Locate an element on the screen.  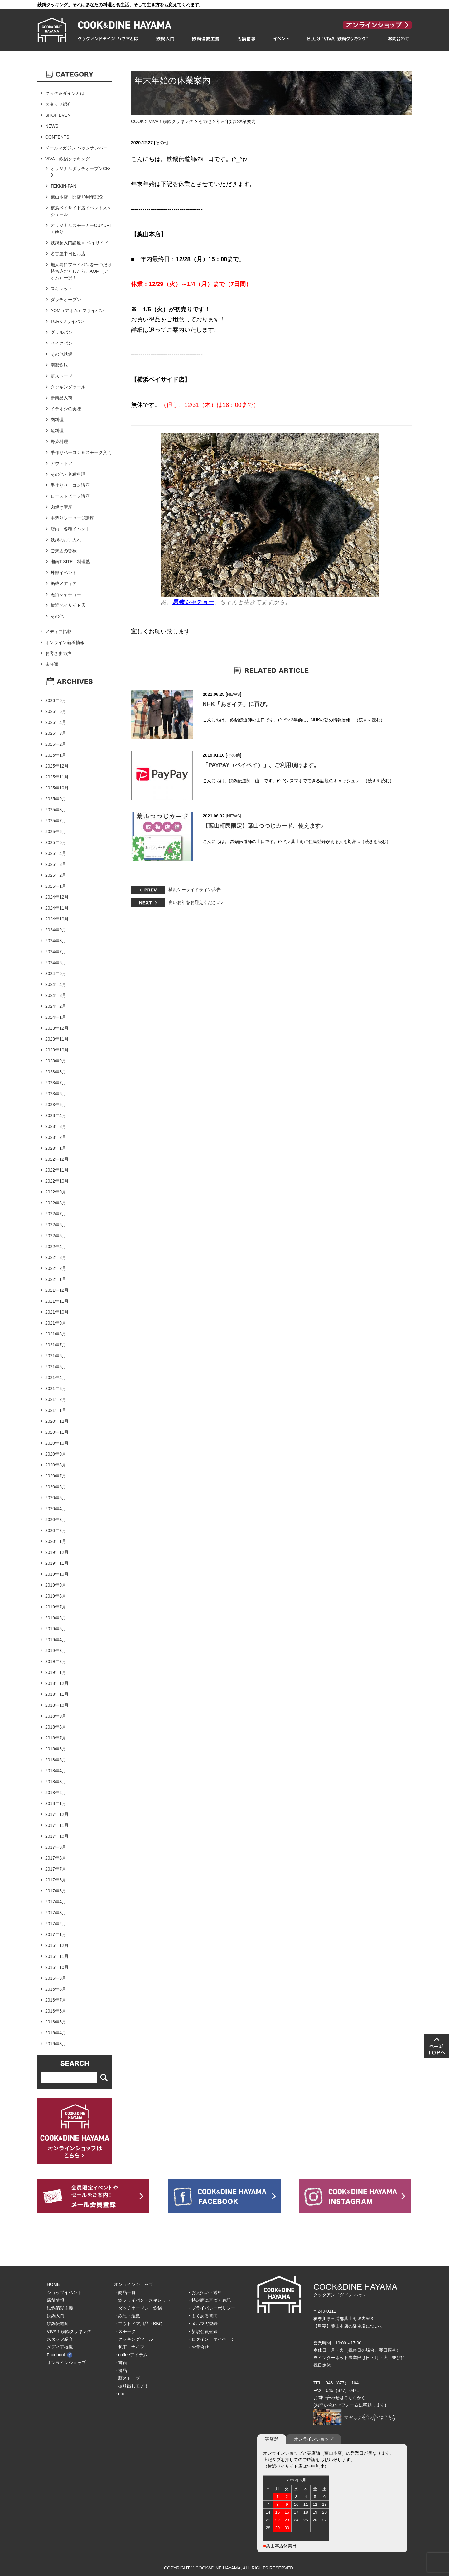
アウトドア is located at coordinates (61, 463).